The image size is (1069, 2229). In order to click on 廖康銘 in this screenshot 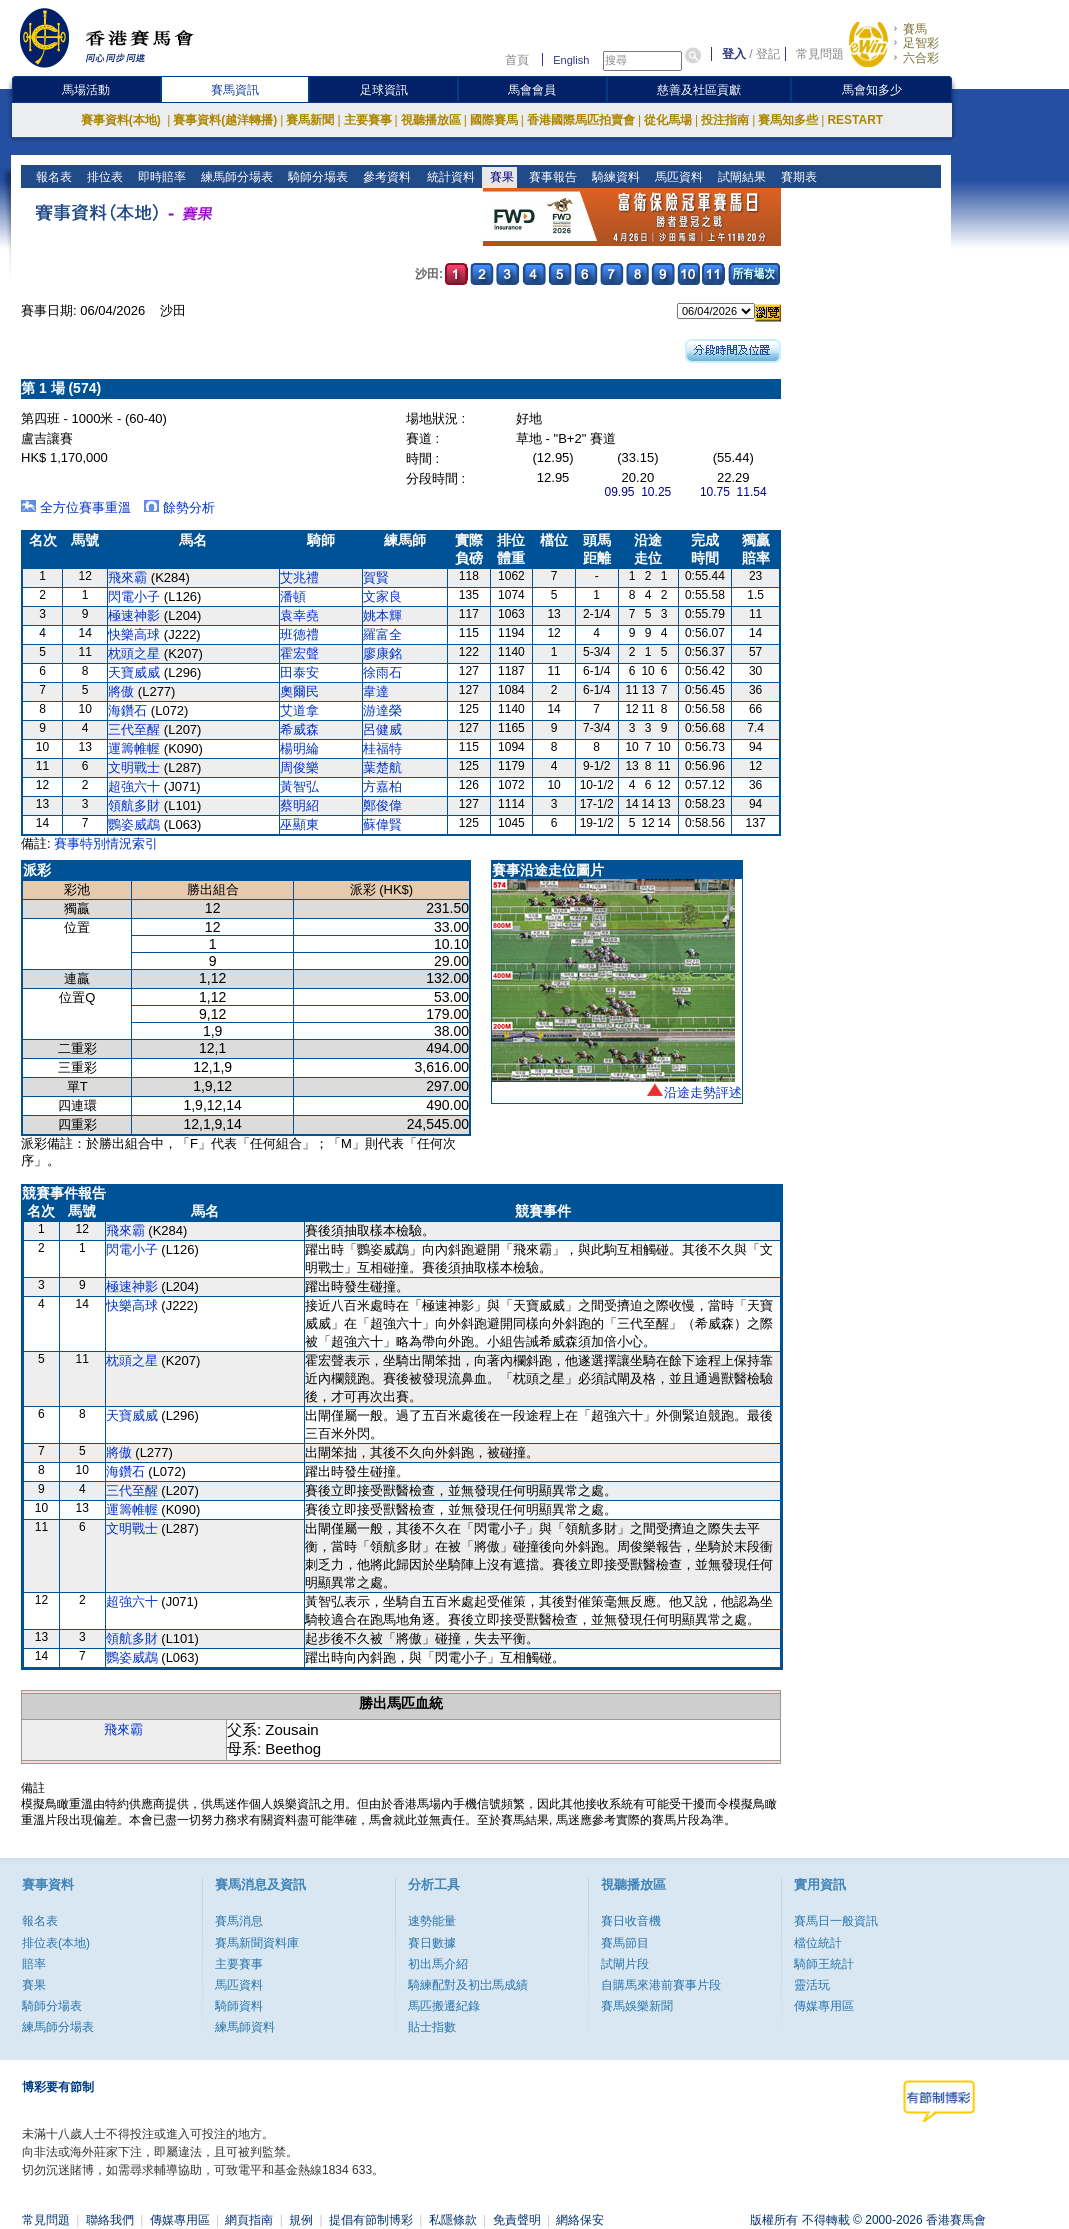, I will do `click(382, 653)`.